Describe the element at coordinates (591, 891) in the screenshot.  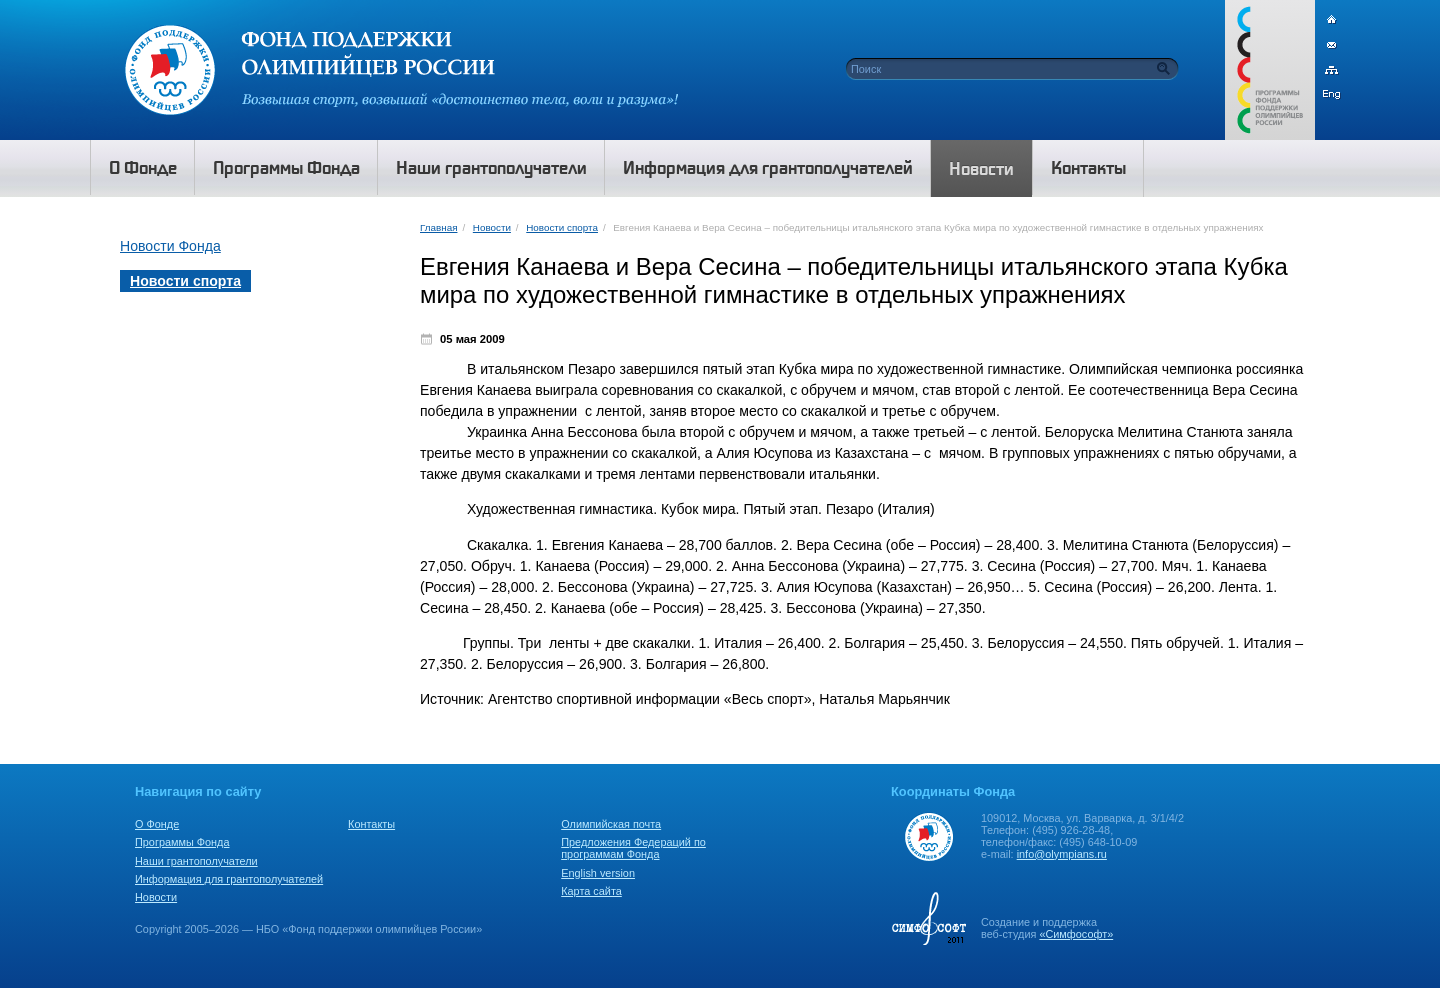
I see `Карта сайта` at that location.